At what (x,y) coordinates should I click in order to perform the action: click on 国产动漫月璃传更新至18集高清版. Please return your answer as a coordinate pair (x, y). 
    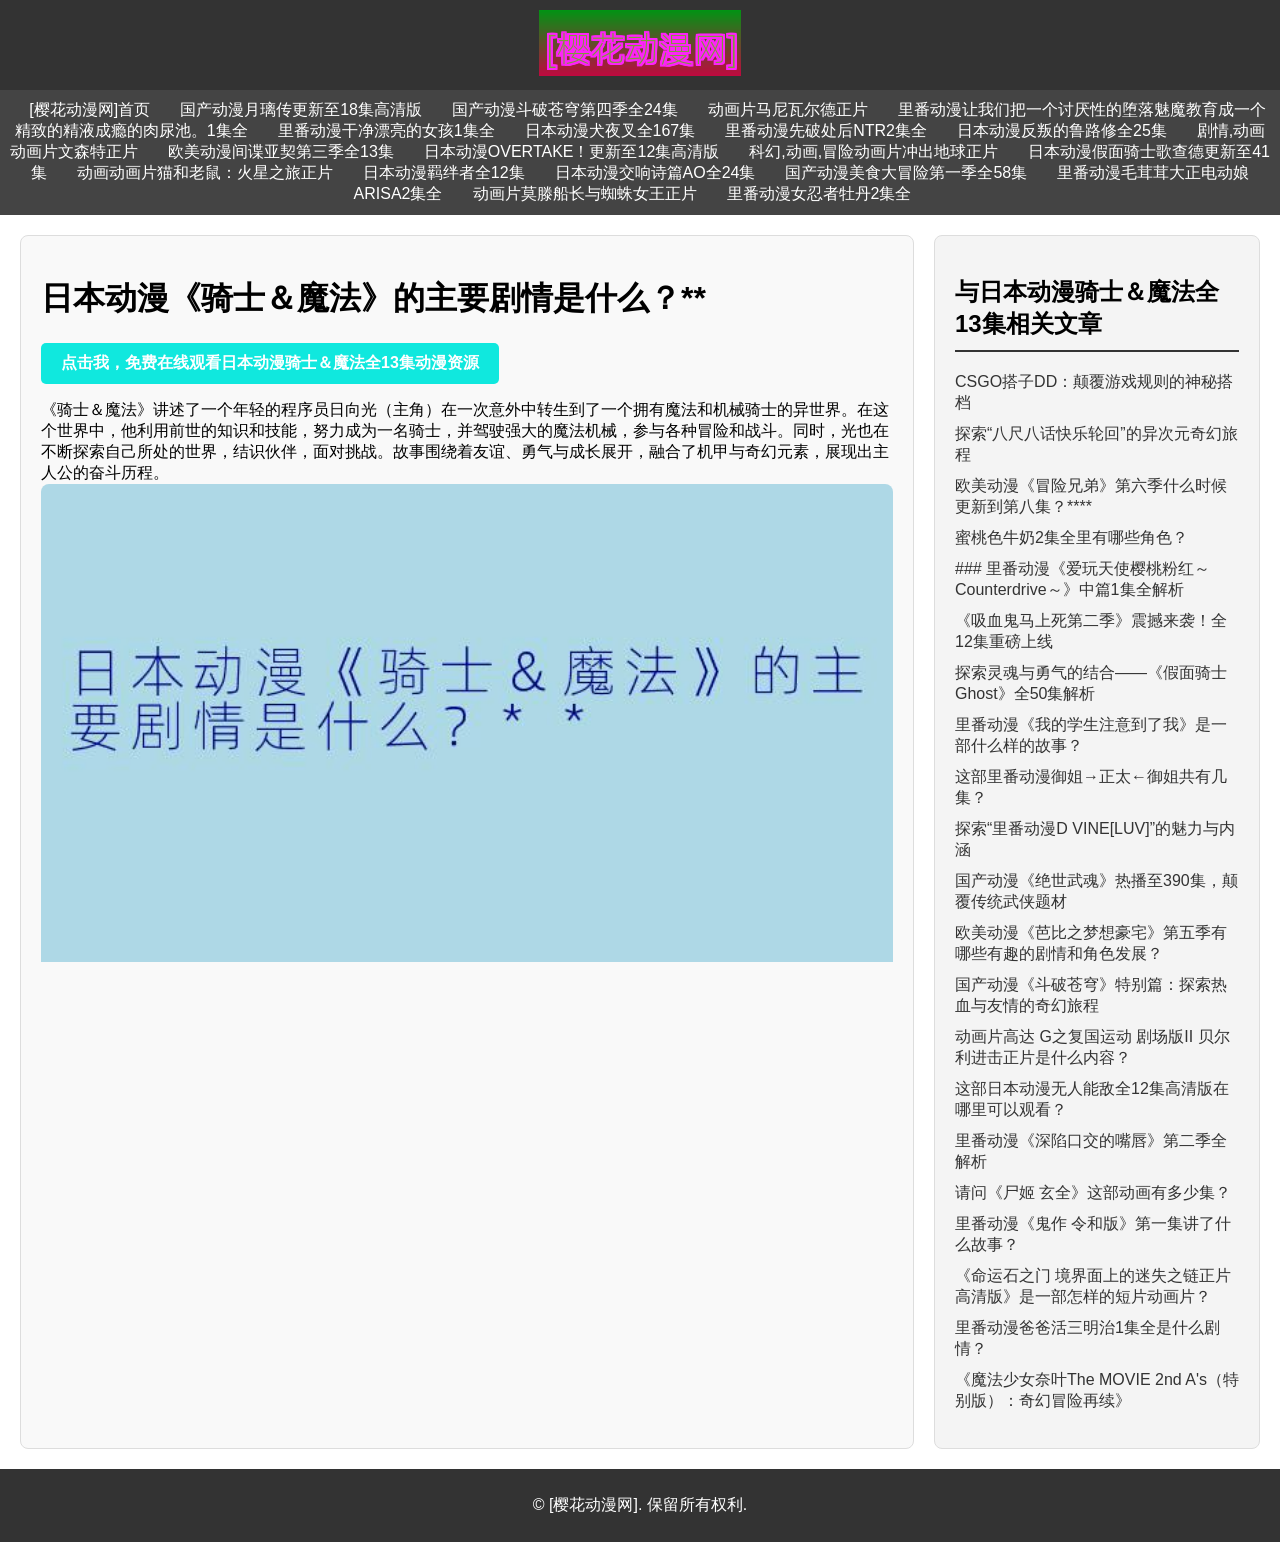
    Looking at the image, I should click on (301, 109).